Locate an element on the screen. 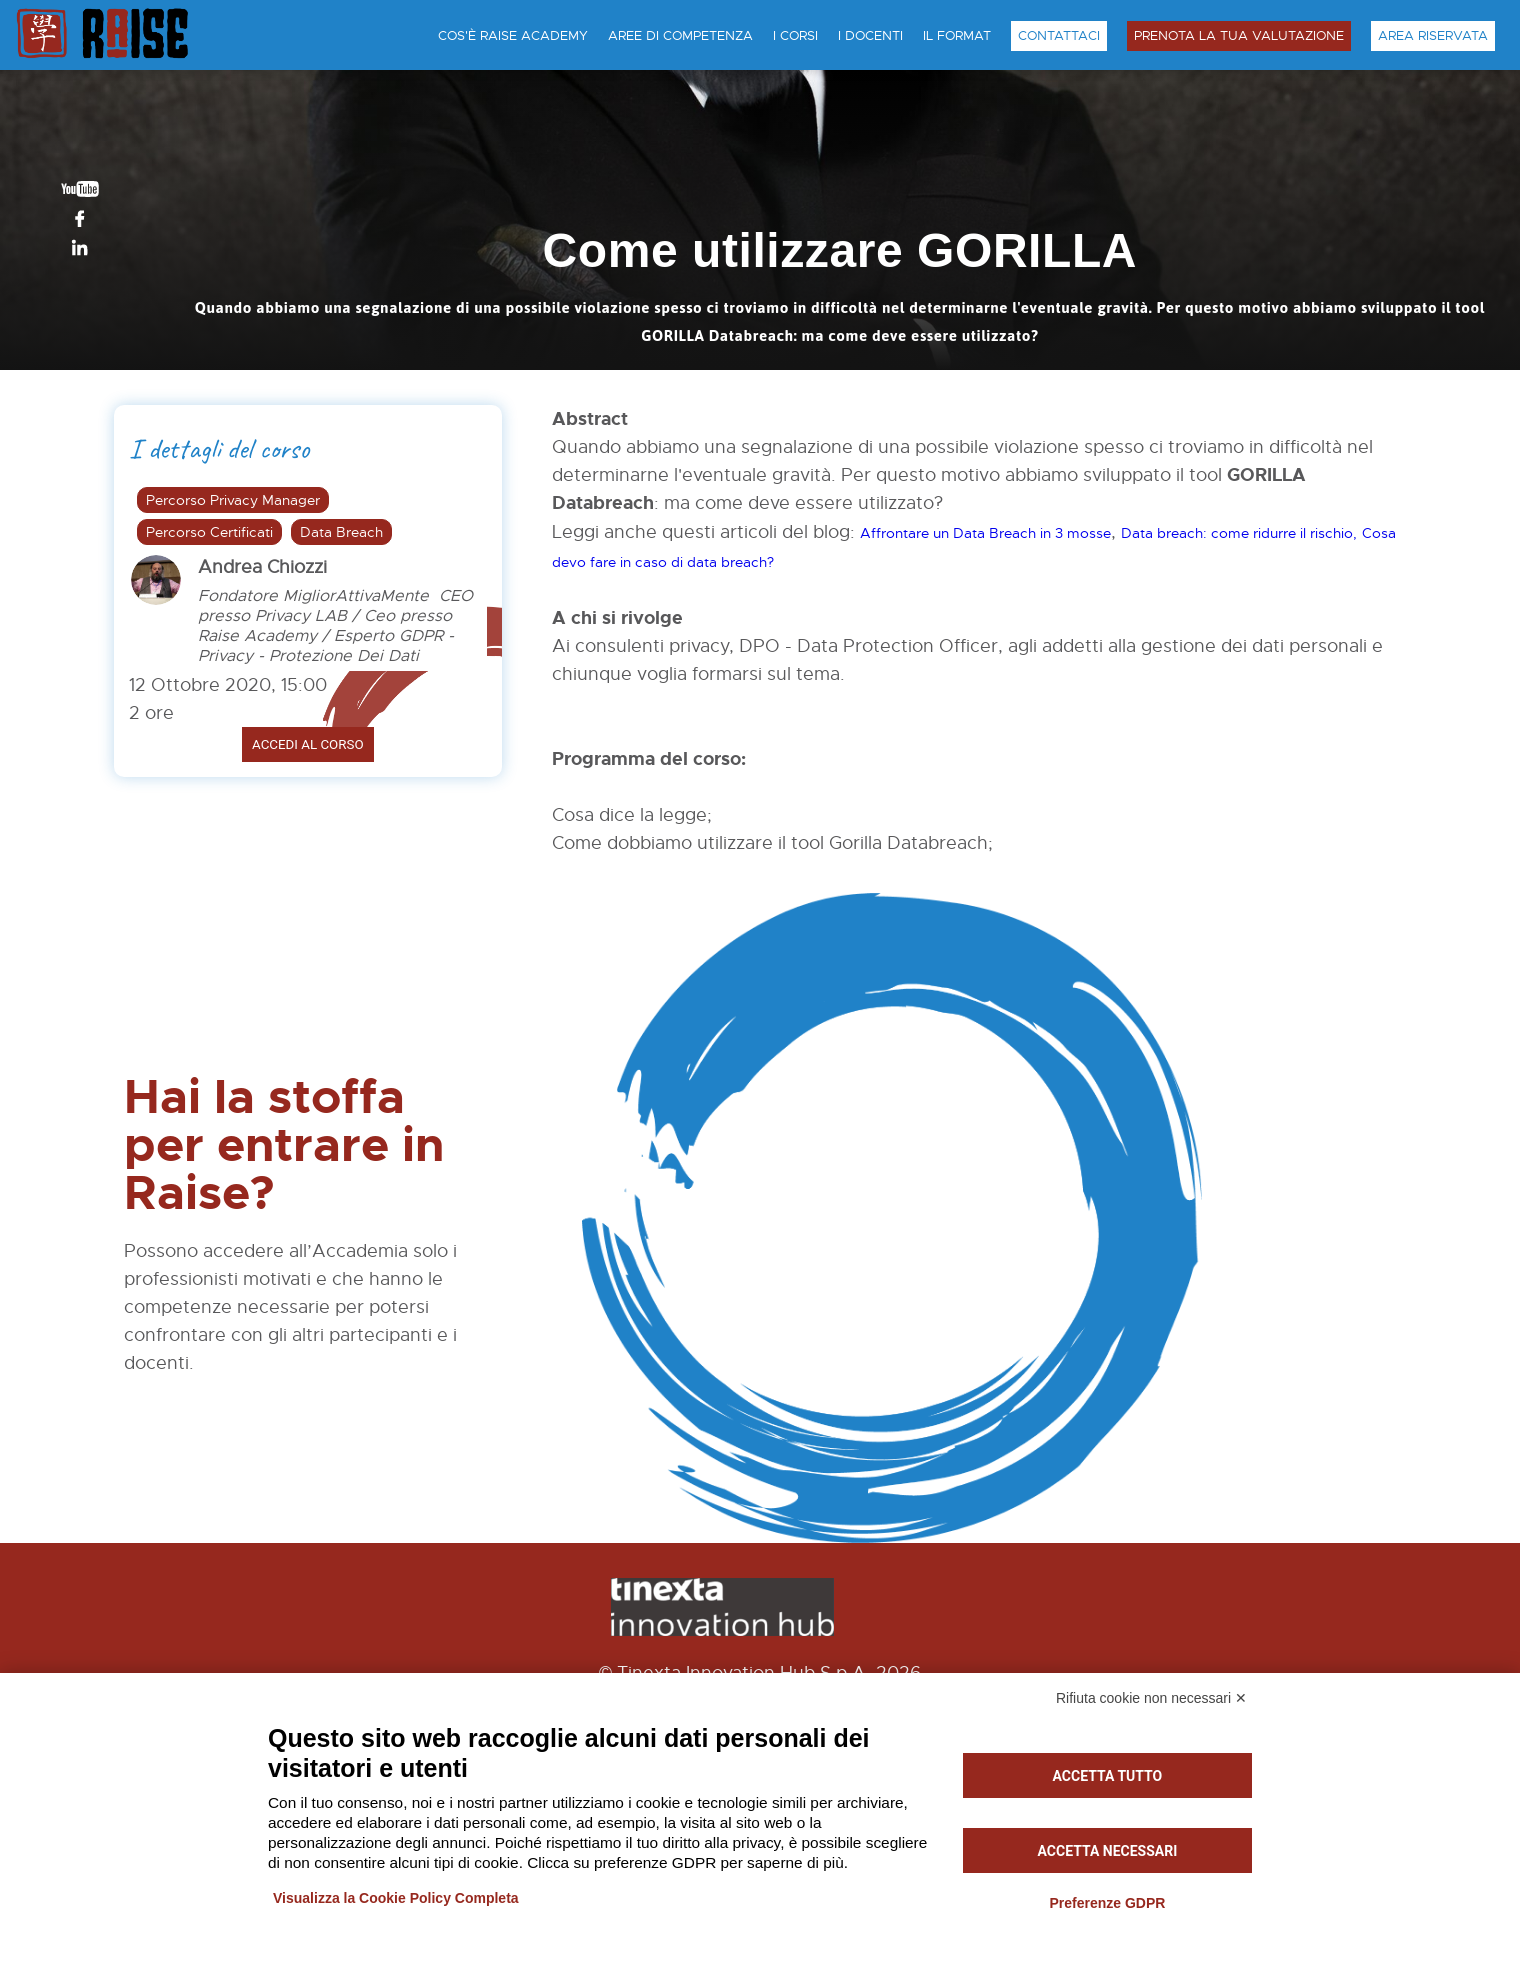 The width and height of the screenshot is (1520, 1975). Data Breach is located at coordinates (341, 532).